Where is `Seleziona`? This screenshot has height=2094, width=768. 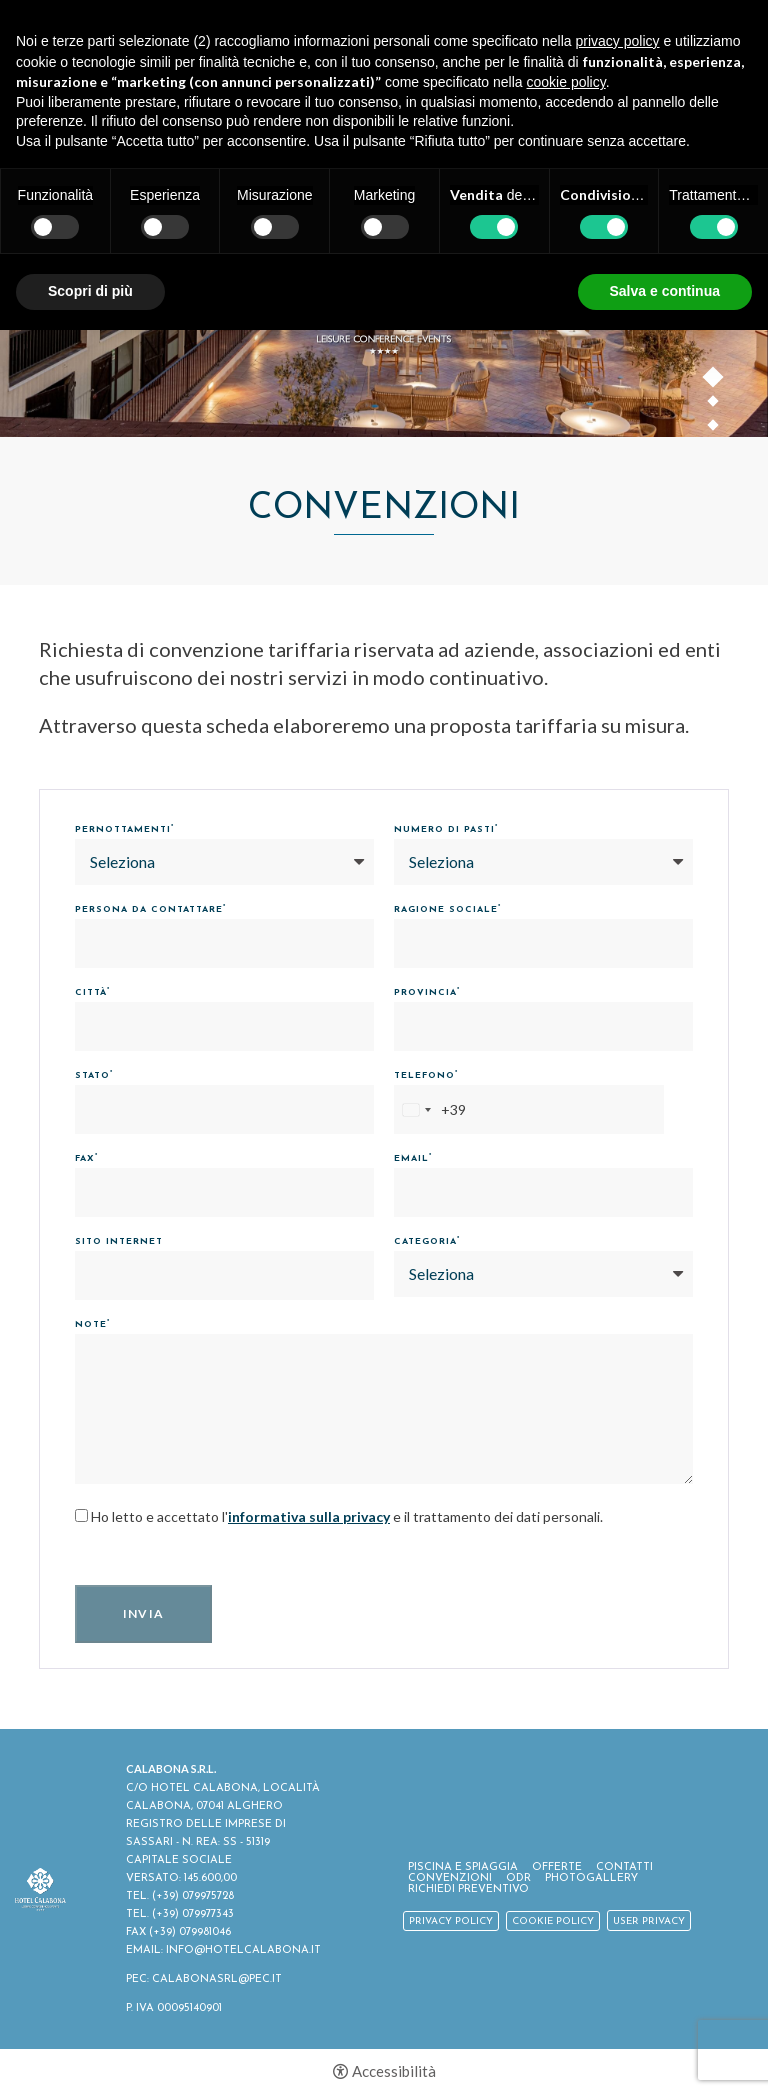 Seleziona is located at coordinates (122, 861).